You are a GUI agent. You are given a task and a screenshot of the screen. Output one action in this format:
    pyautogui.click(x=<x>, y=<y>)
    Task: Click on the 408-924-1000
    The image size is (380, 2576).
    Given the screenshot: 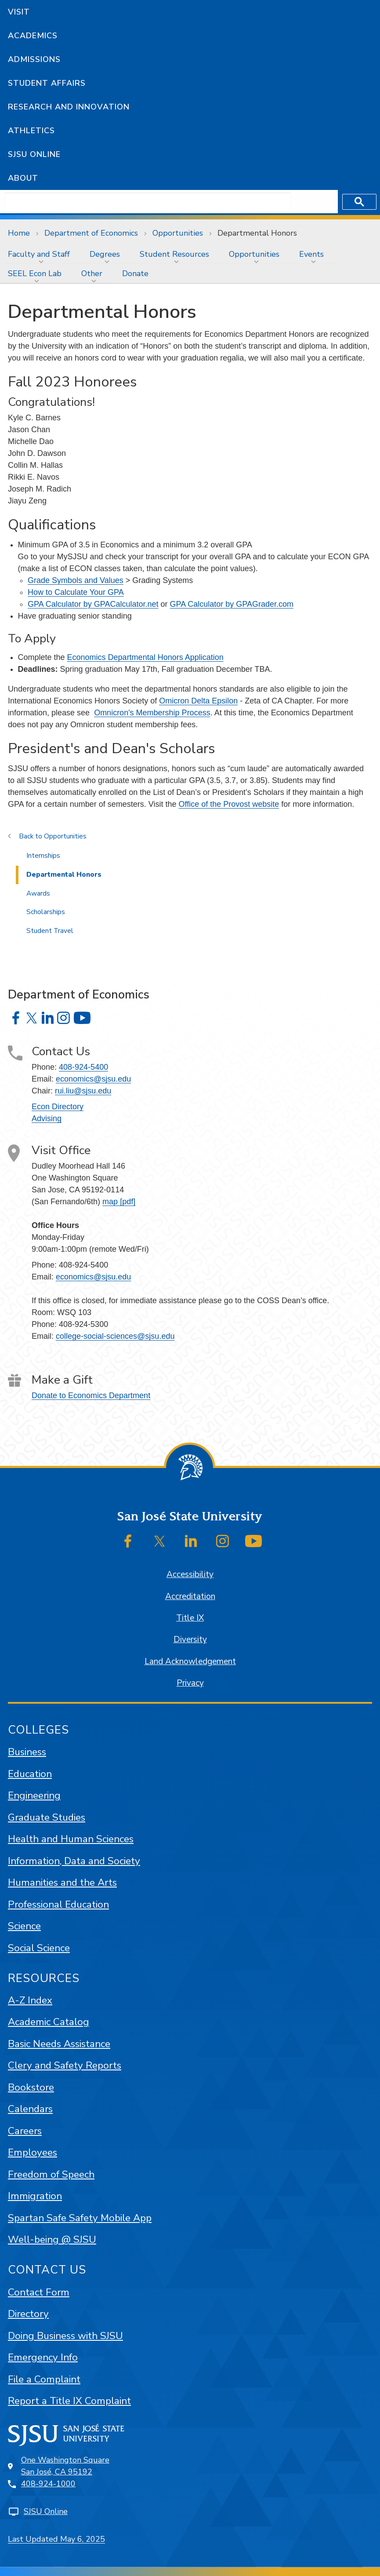 What is the action you would take?
    pyautogui.click(x=48, y=2483)
    